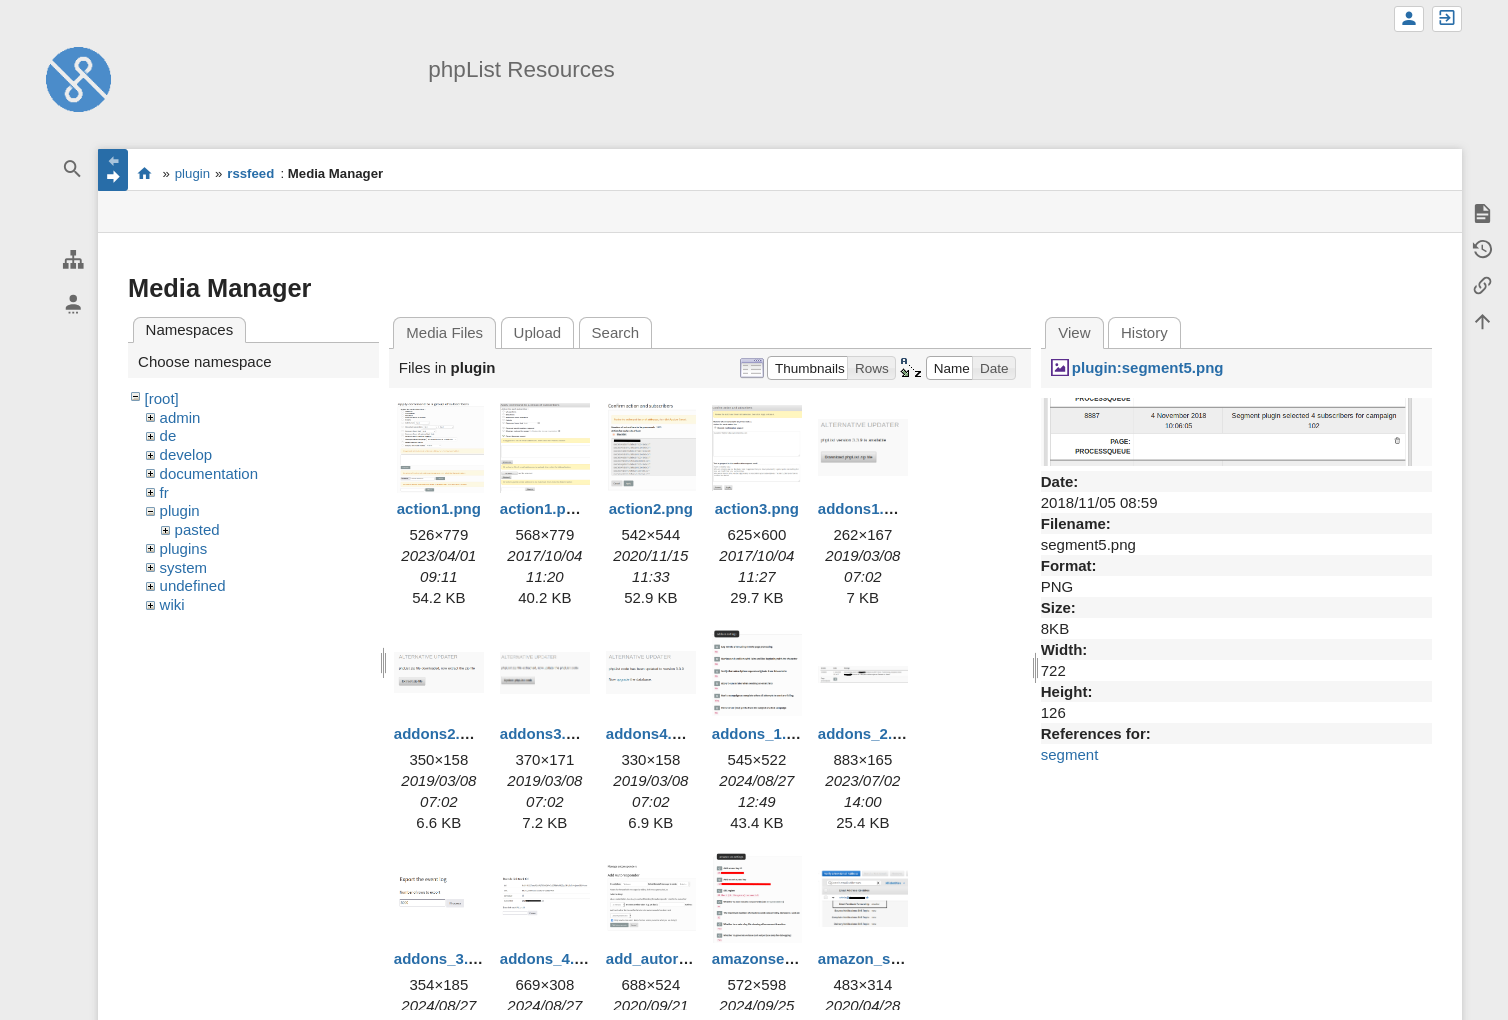 This screenshot has width=1508, height=1020. What do you see at coordinates (691, 958) in the screenshot?
I see `add_autoresponder.png` at bounding box center [691, 958].